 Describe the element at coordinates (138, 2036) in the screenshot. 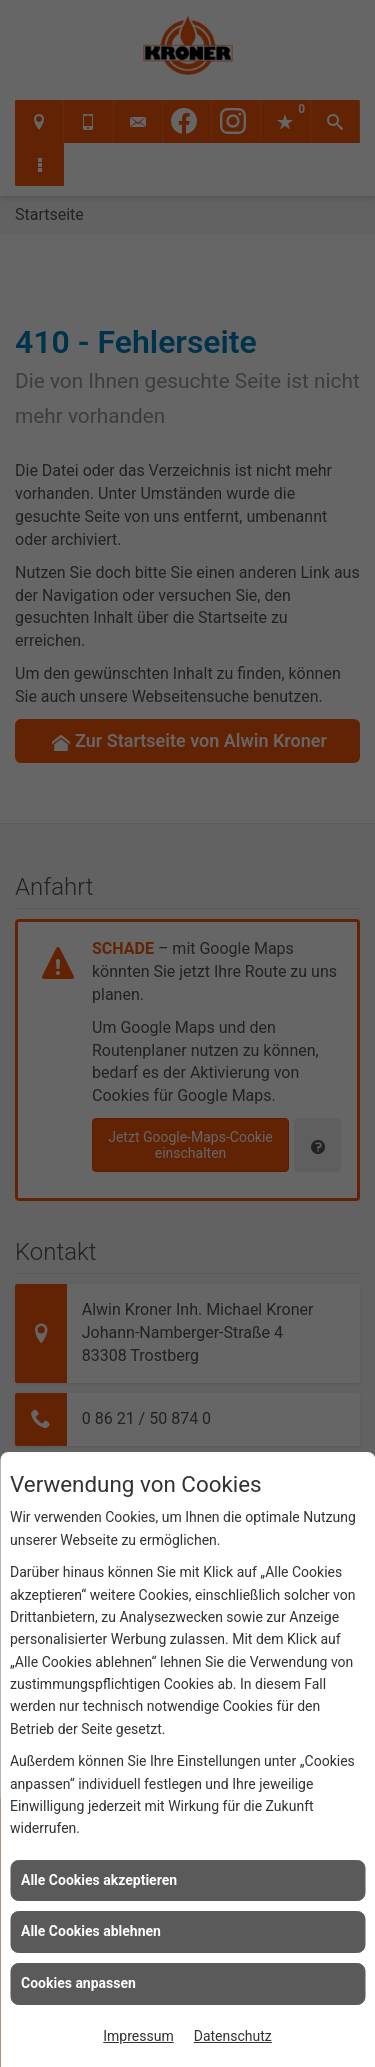

I see `Impressum` at that location.